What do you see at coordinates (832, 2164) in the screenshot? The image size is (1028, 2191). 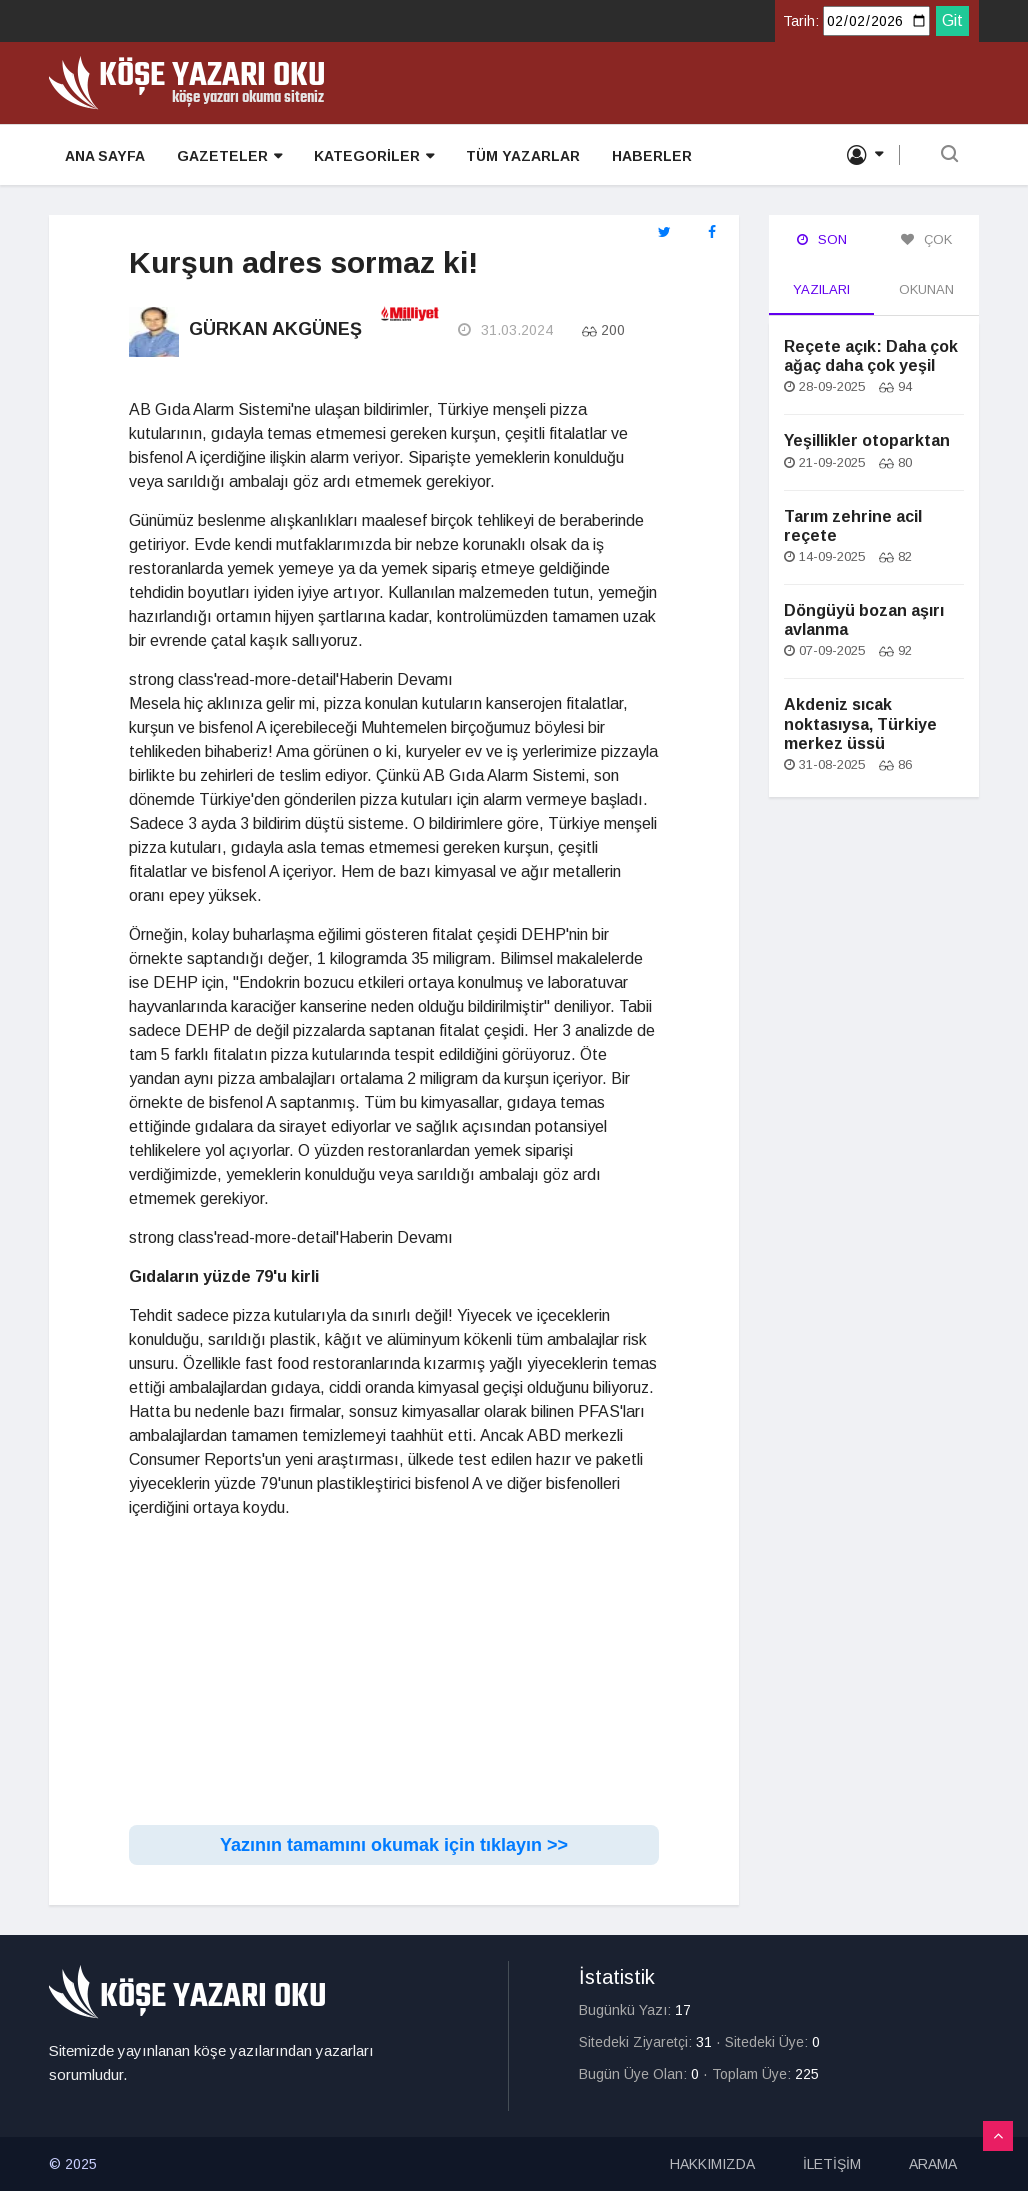 I see `İLETİŞİM` at bounding box center [832, 2164].